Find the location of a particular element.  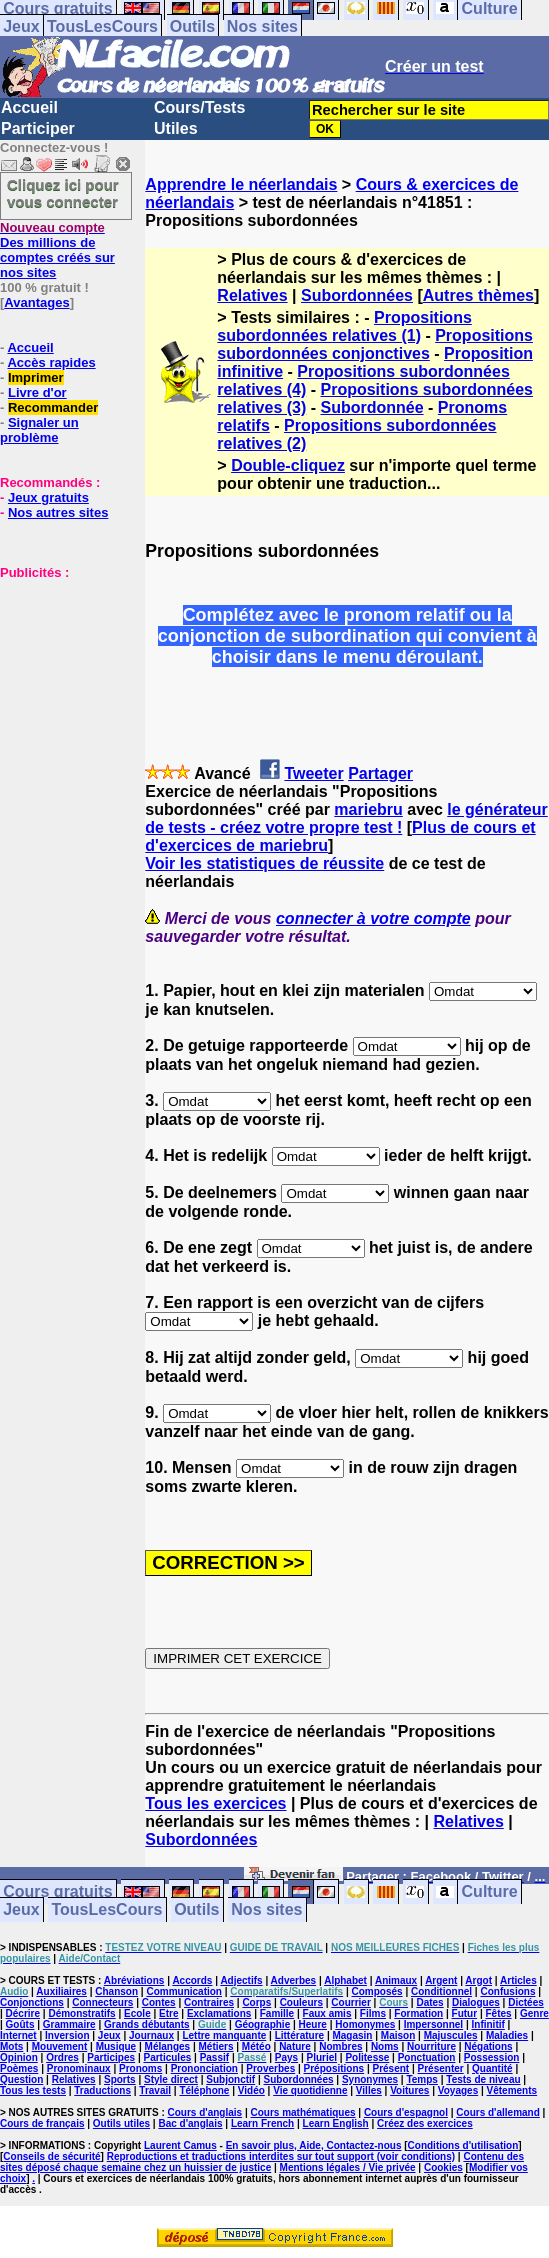

Géographie is located at coordinates (263, 2024).